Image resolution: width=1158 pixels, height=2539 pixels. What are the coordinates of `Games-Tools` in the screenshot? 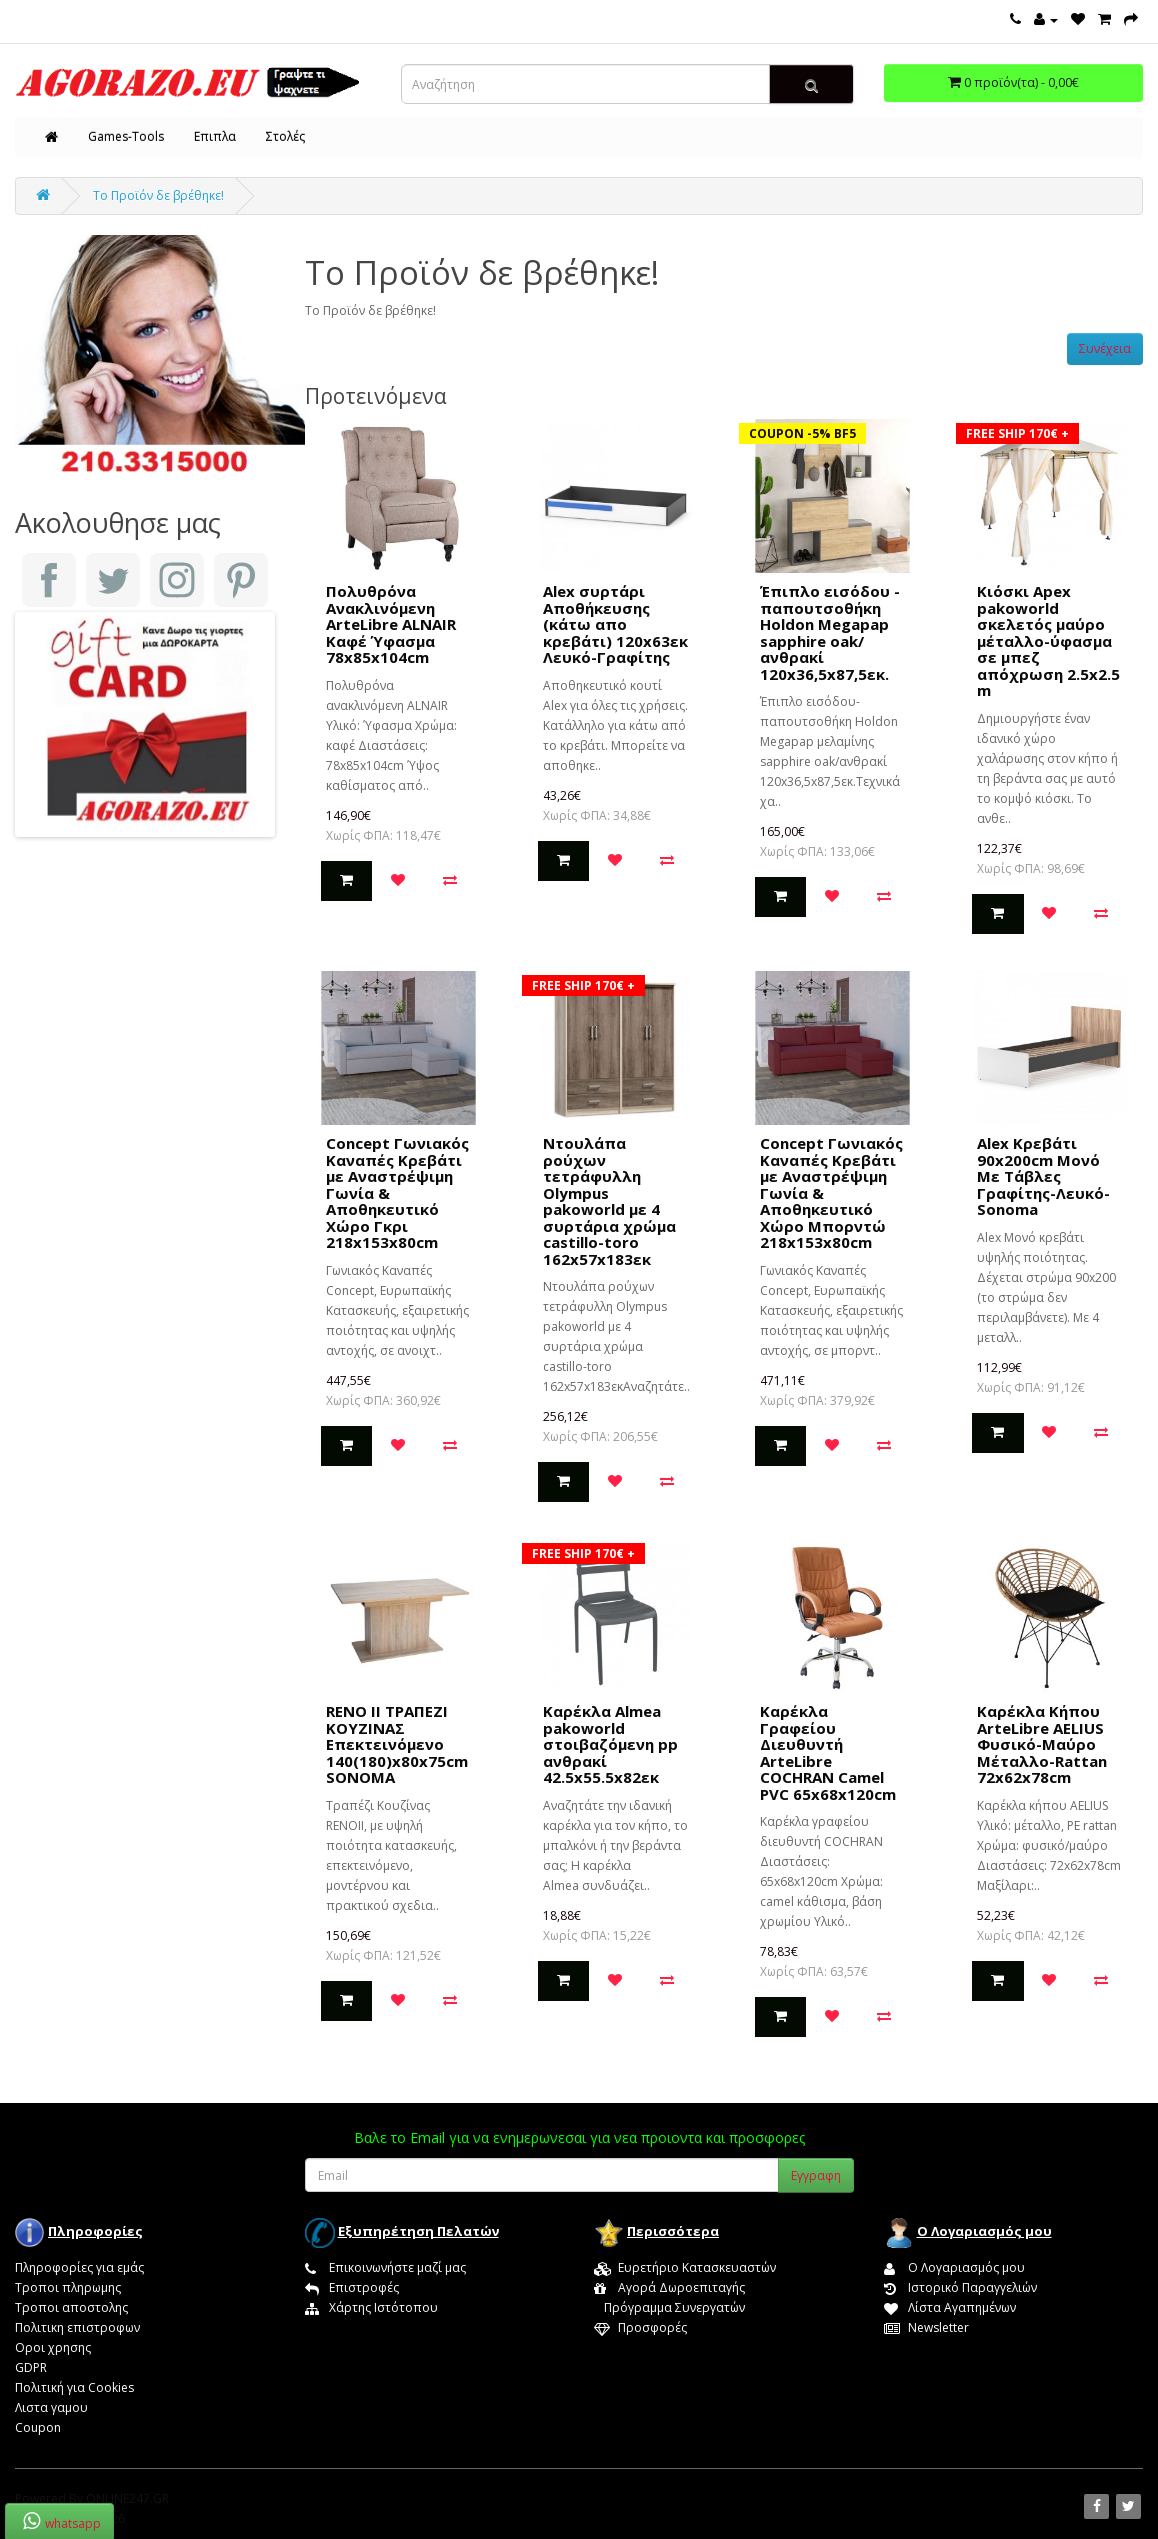 It's located at (126, 136).